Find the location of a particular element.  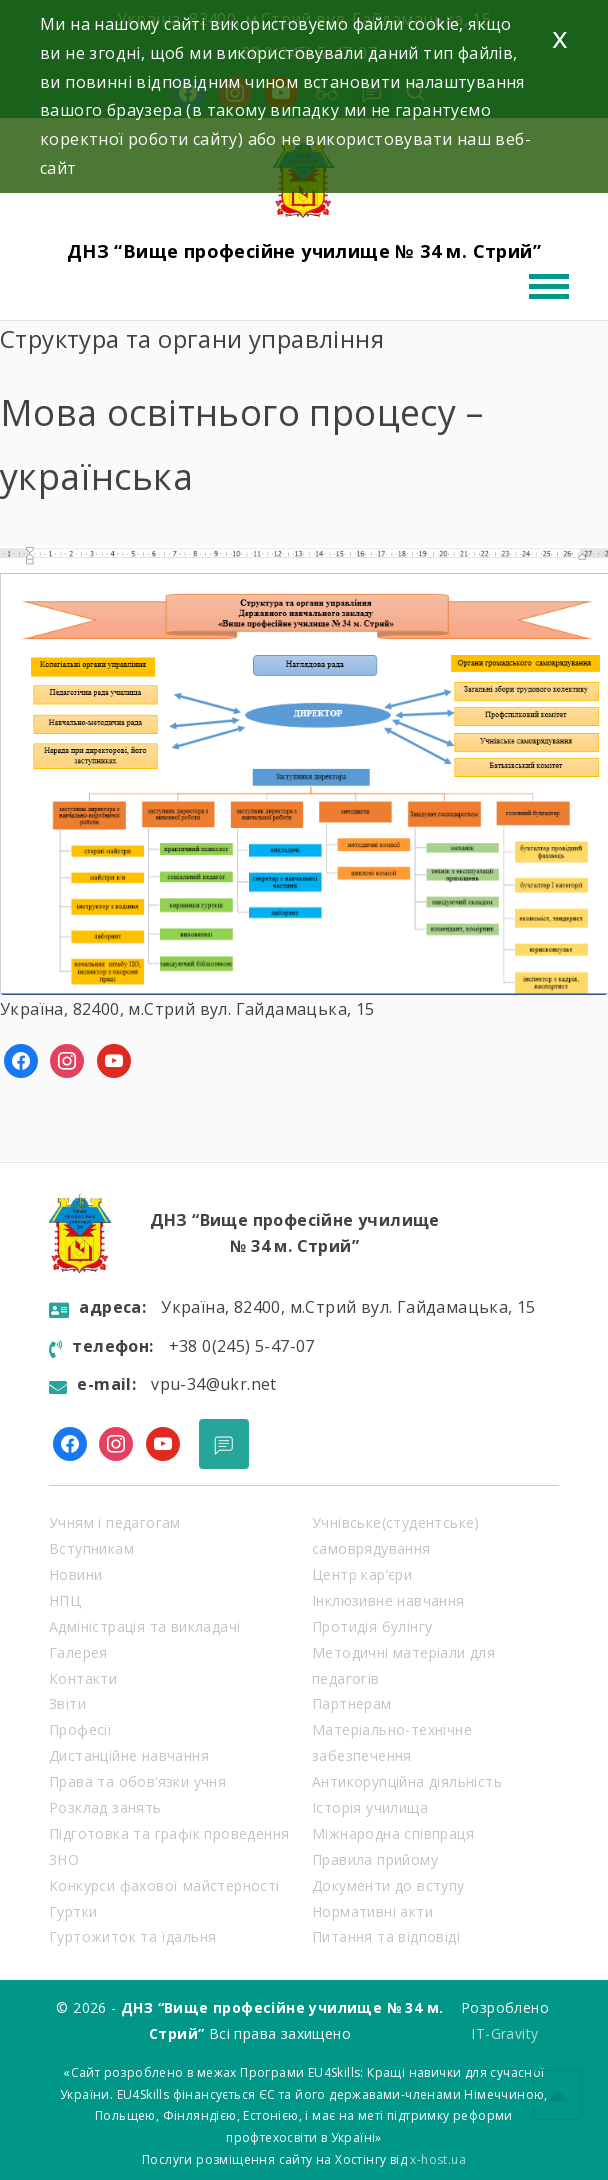

Антикорупційна діяльність is located at coordinates (407, 1781).